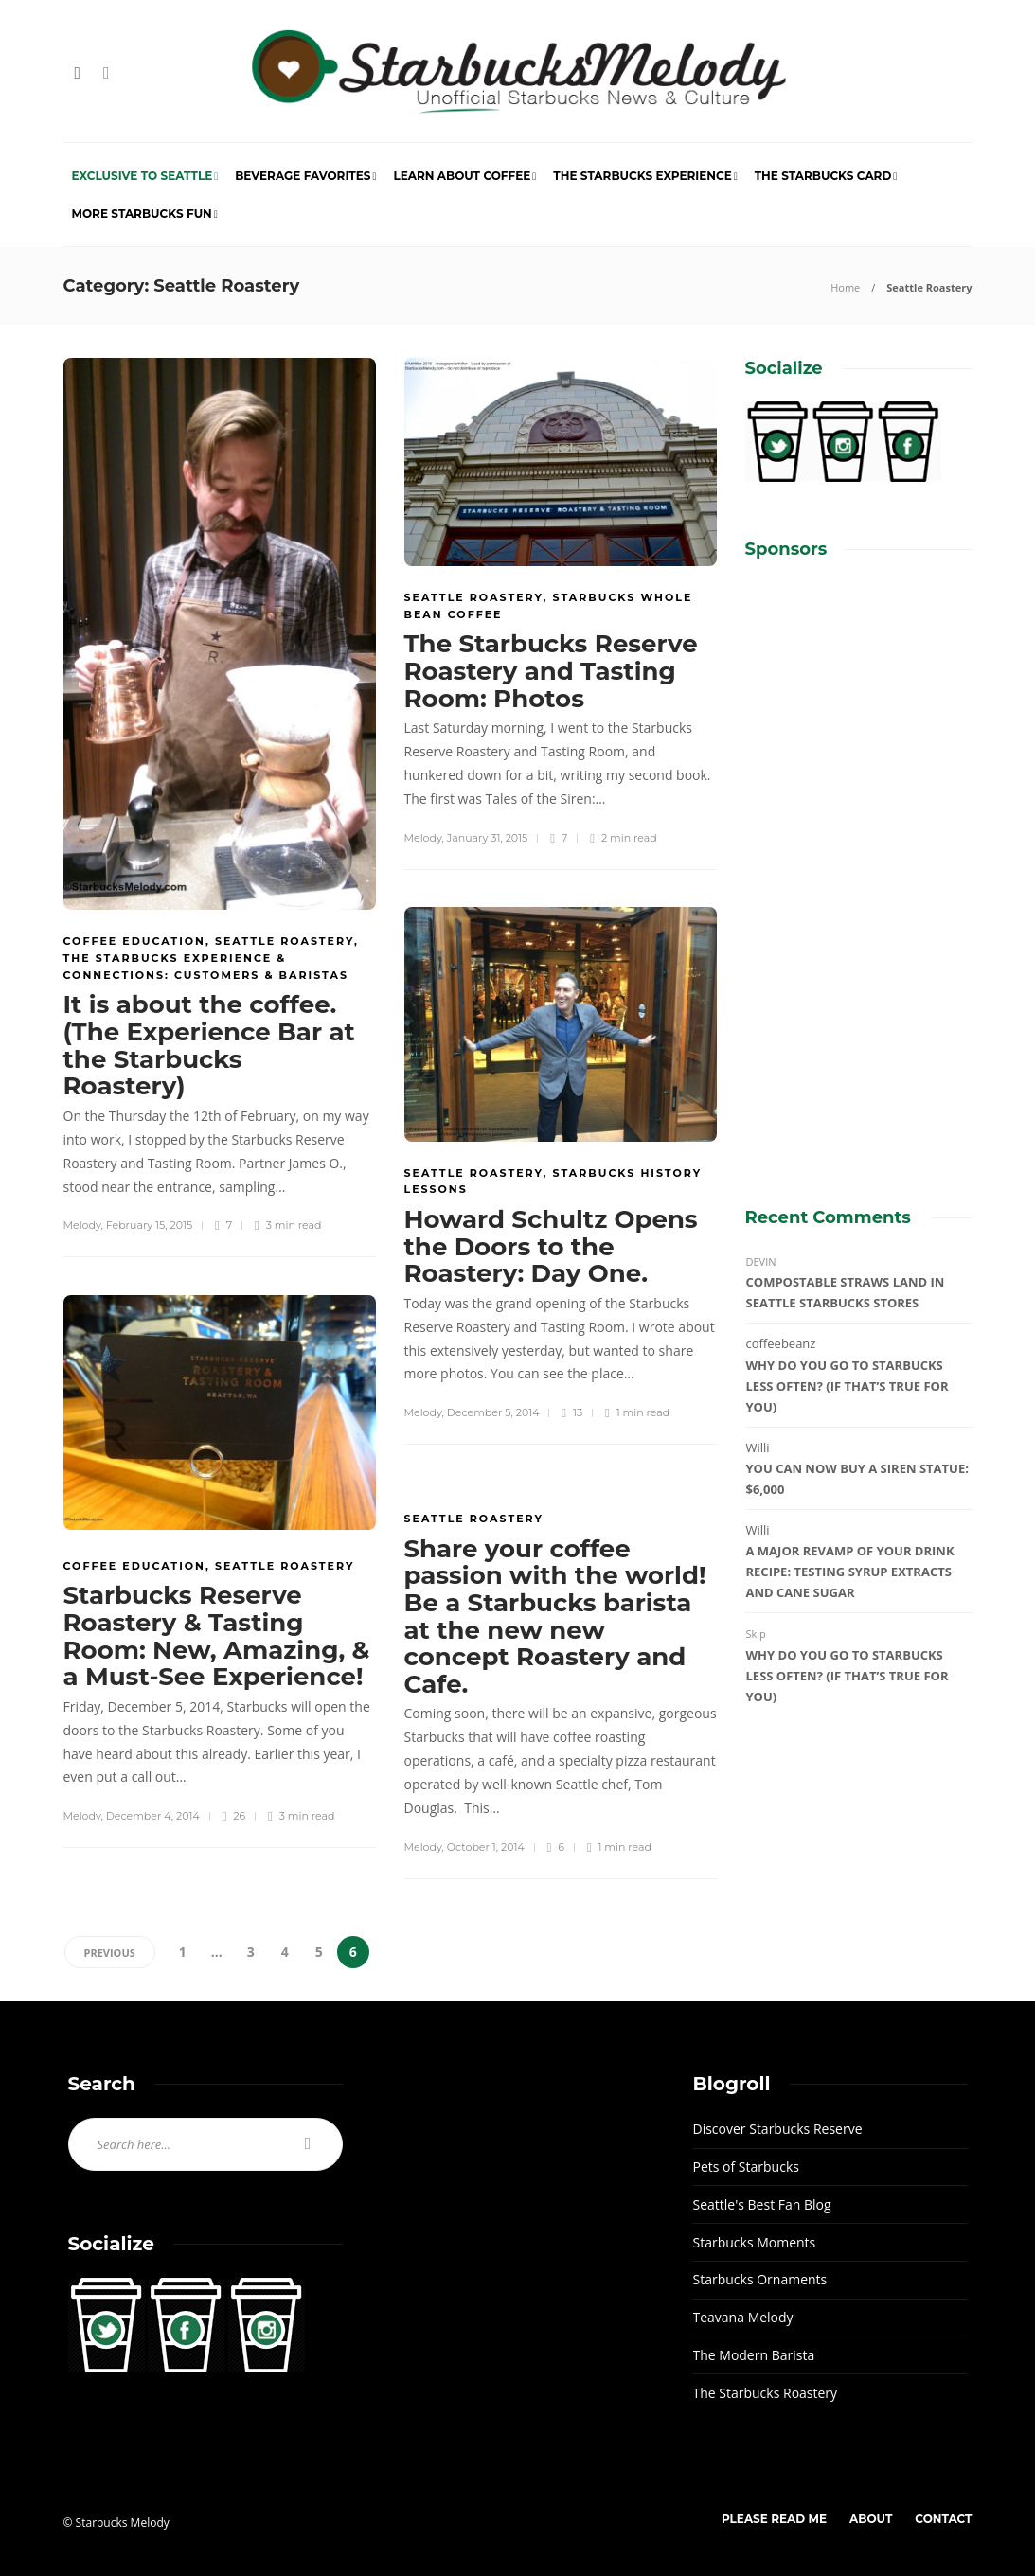  Describe the element at coordinates (153, 1815) in the screenshot. I see `December 4, 2014` at that location.